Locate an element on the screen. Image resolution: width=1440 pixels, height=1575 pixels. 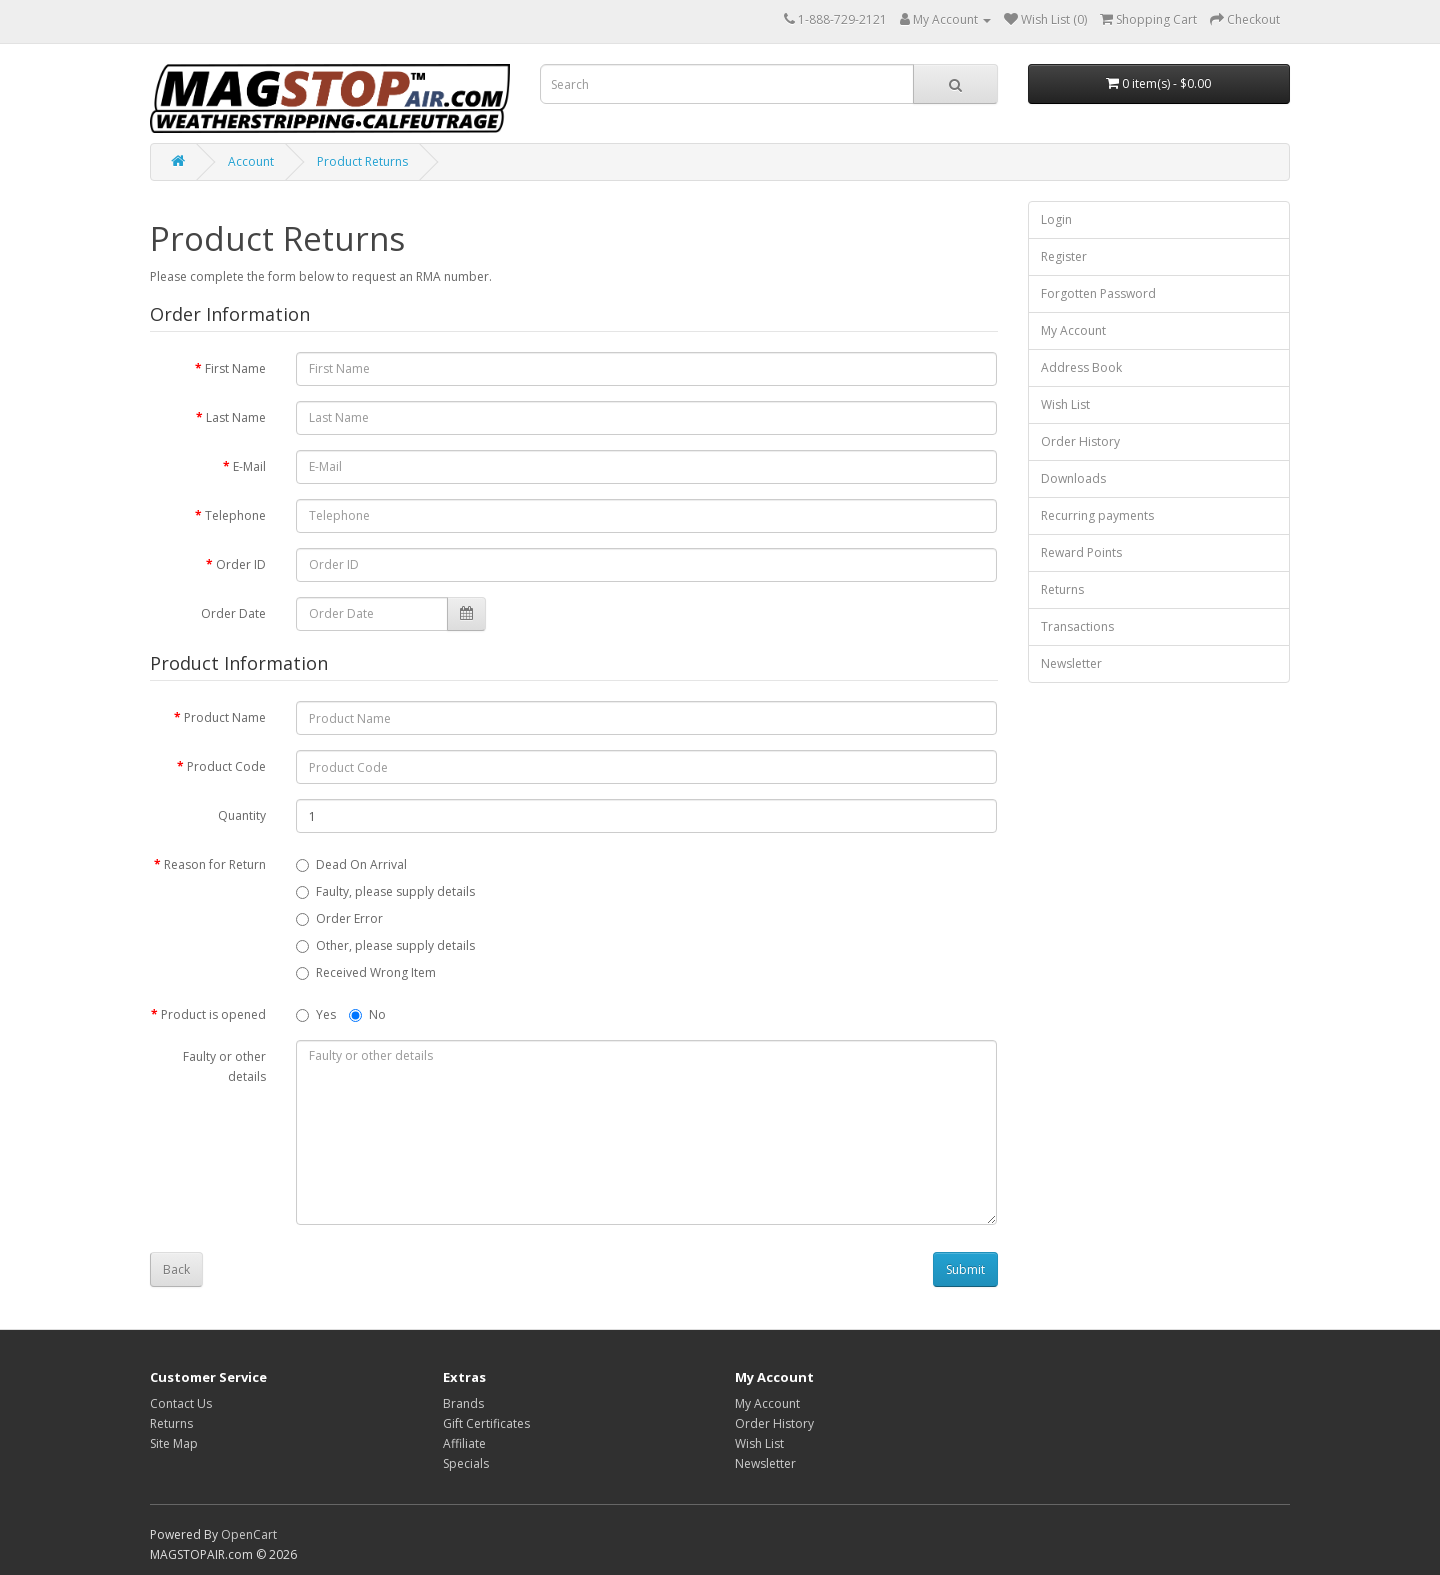
Product Returns is located at coordinates (362, 161).